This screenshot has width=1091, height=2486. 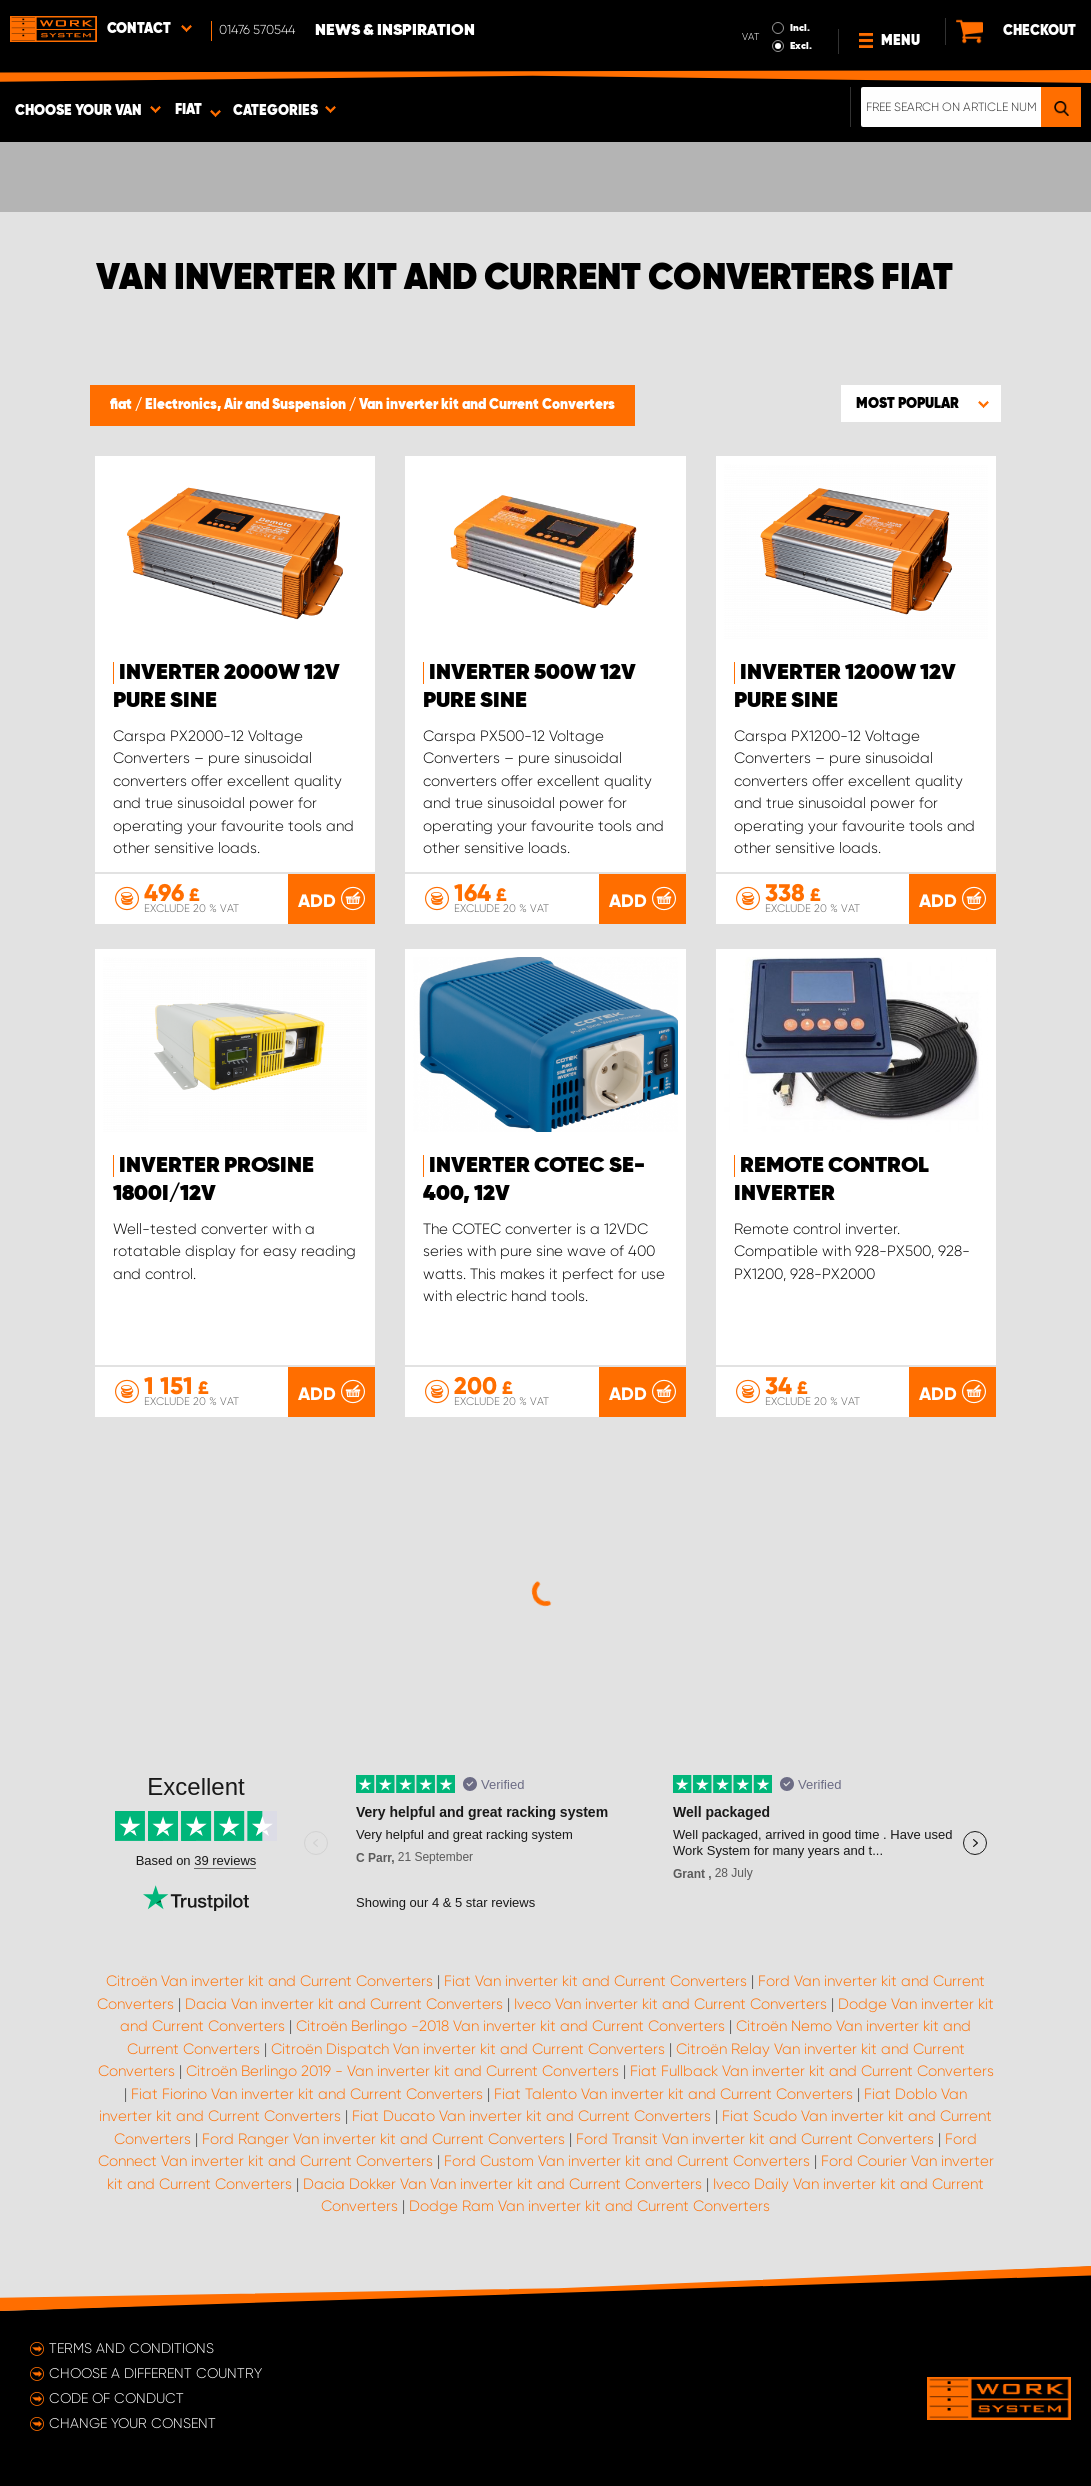 I want to click on Citroën Berlingo -2018 Van inverter kit and Current Converters, so click(x=510, y=2026).